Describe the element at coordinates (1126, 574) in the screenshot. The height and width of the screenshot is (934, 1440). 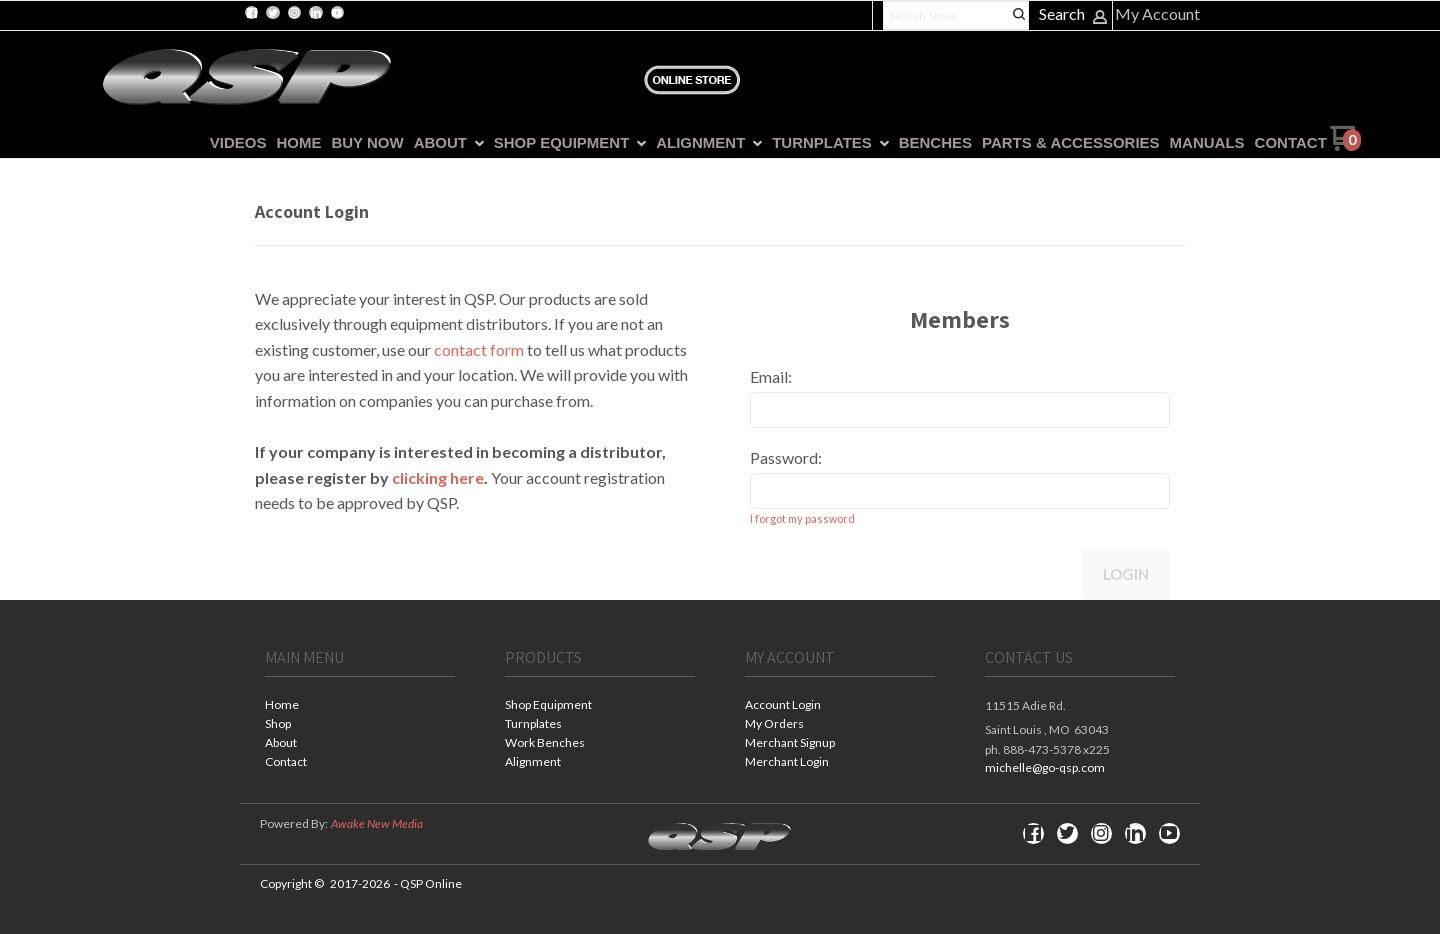
I see `Login` at that location.